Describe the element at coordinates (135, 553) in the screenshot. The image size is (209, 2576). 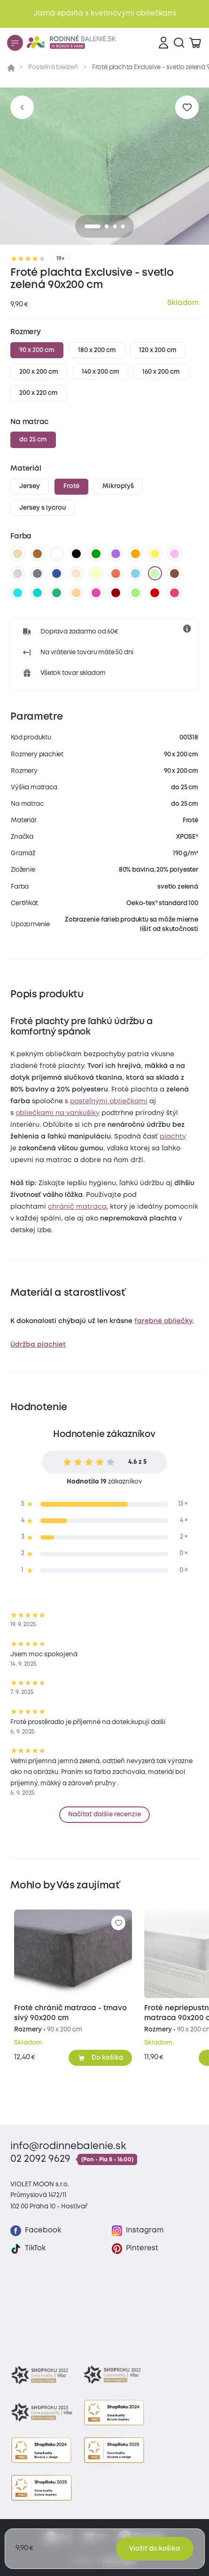
I see `[oranžová]` at that location.